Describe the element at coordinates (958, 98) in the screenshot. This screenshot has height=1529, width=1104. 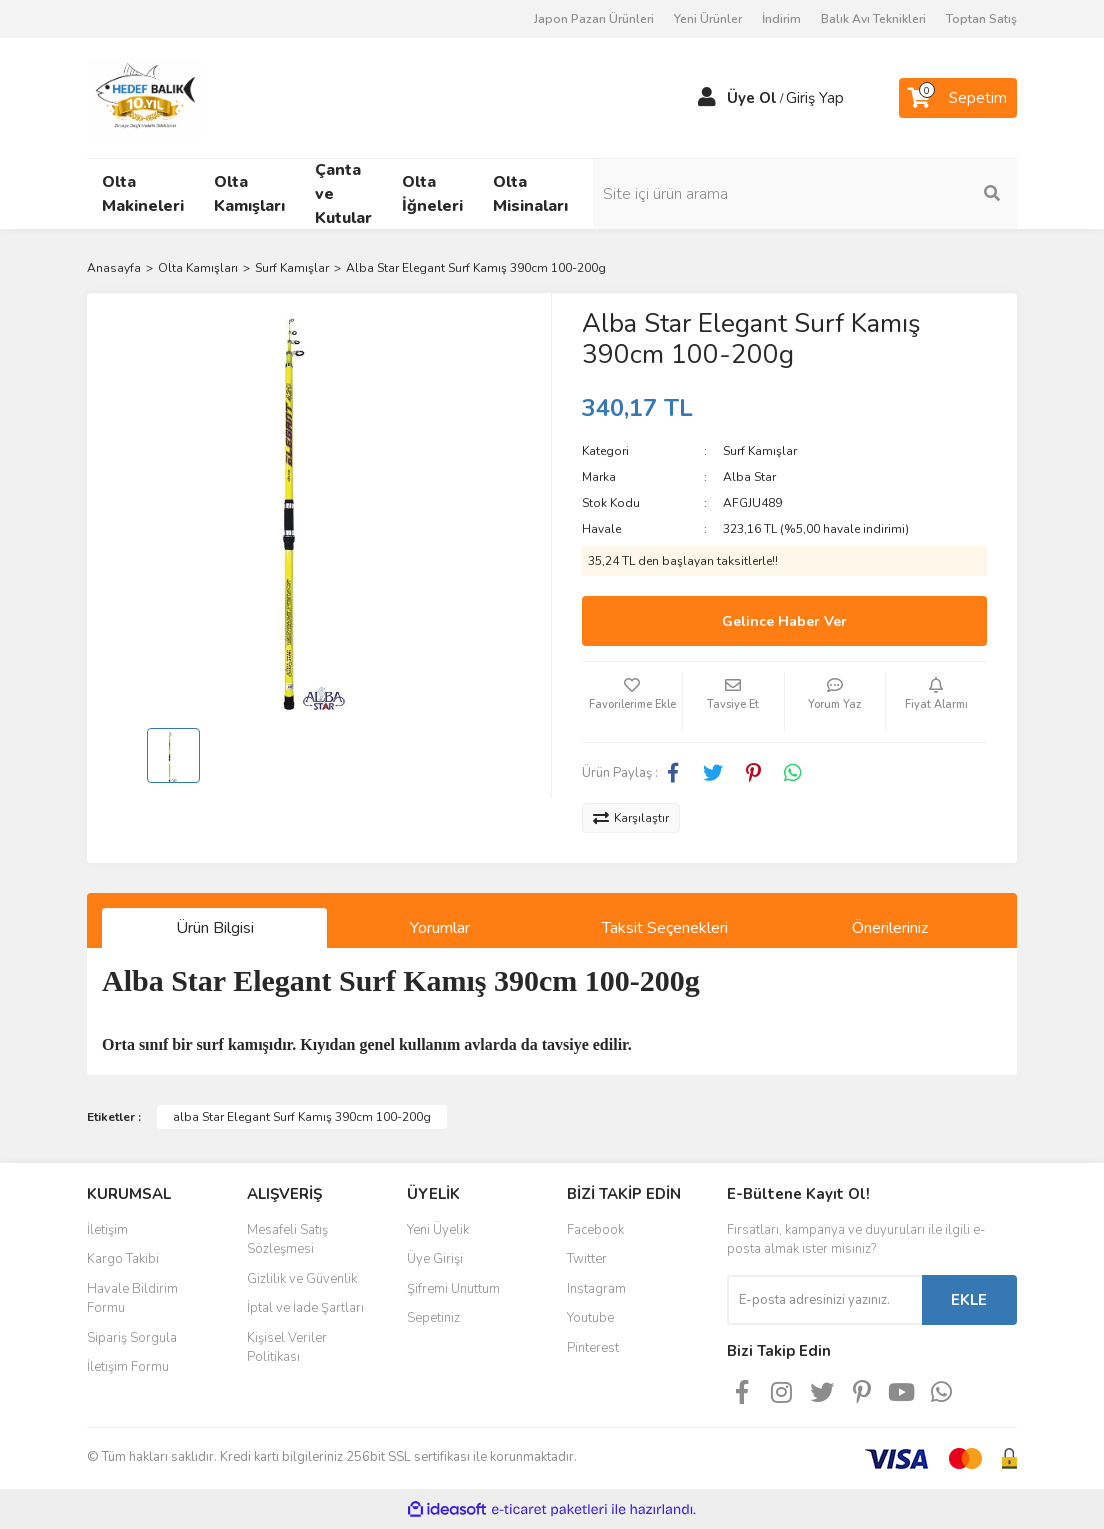
I see `[Cart]` at that location.